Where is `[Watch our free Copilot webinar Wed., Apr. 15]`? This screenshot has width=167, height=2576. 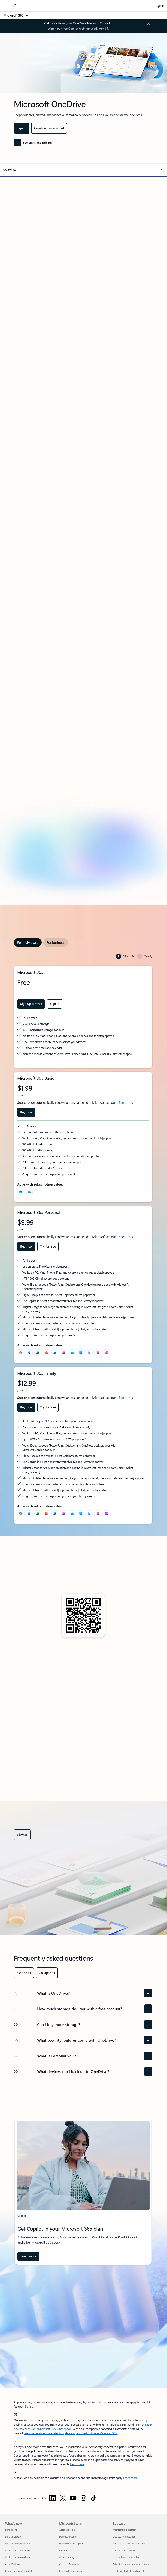 [Watch our free Copilot webinar Wed., Apr. 15] is located at coordinates (78, 28).